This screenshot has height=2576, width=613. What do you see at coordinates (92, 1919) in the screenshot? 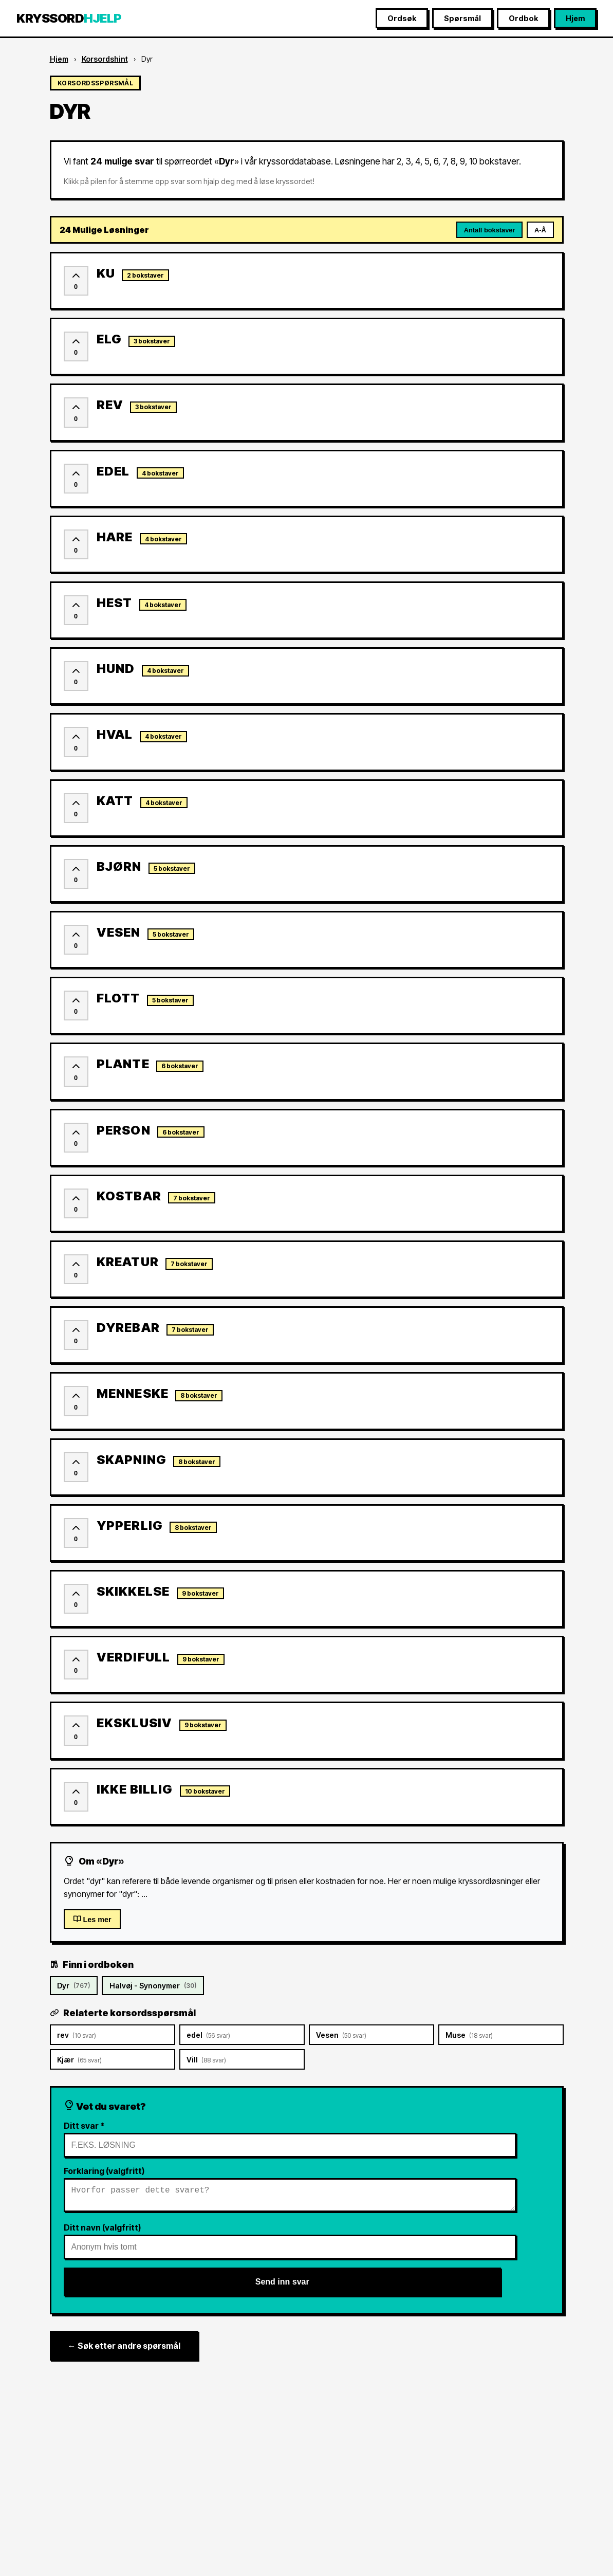
I see `Les mer` at bounding box center [92, 1919].